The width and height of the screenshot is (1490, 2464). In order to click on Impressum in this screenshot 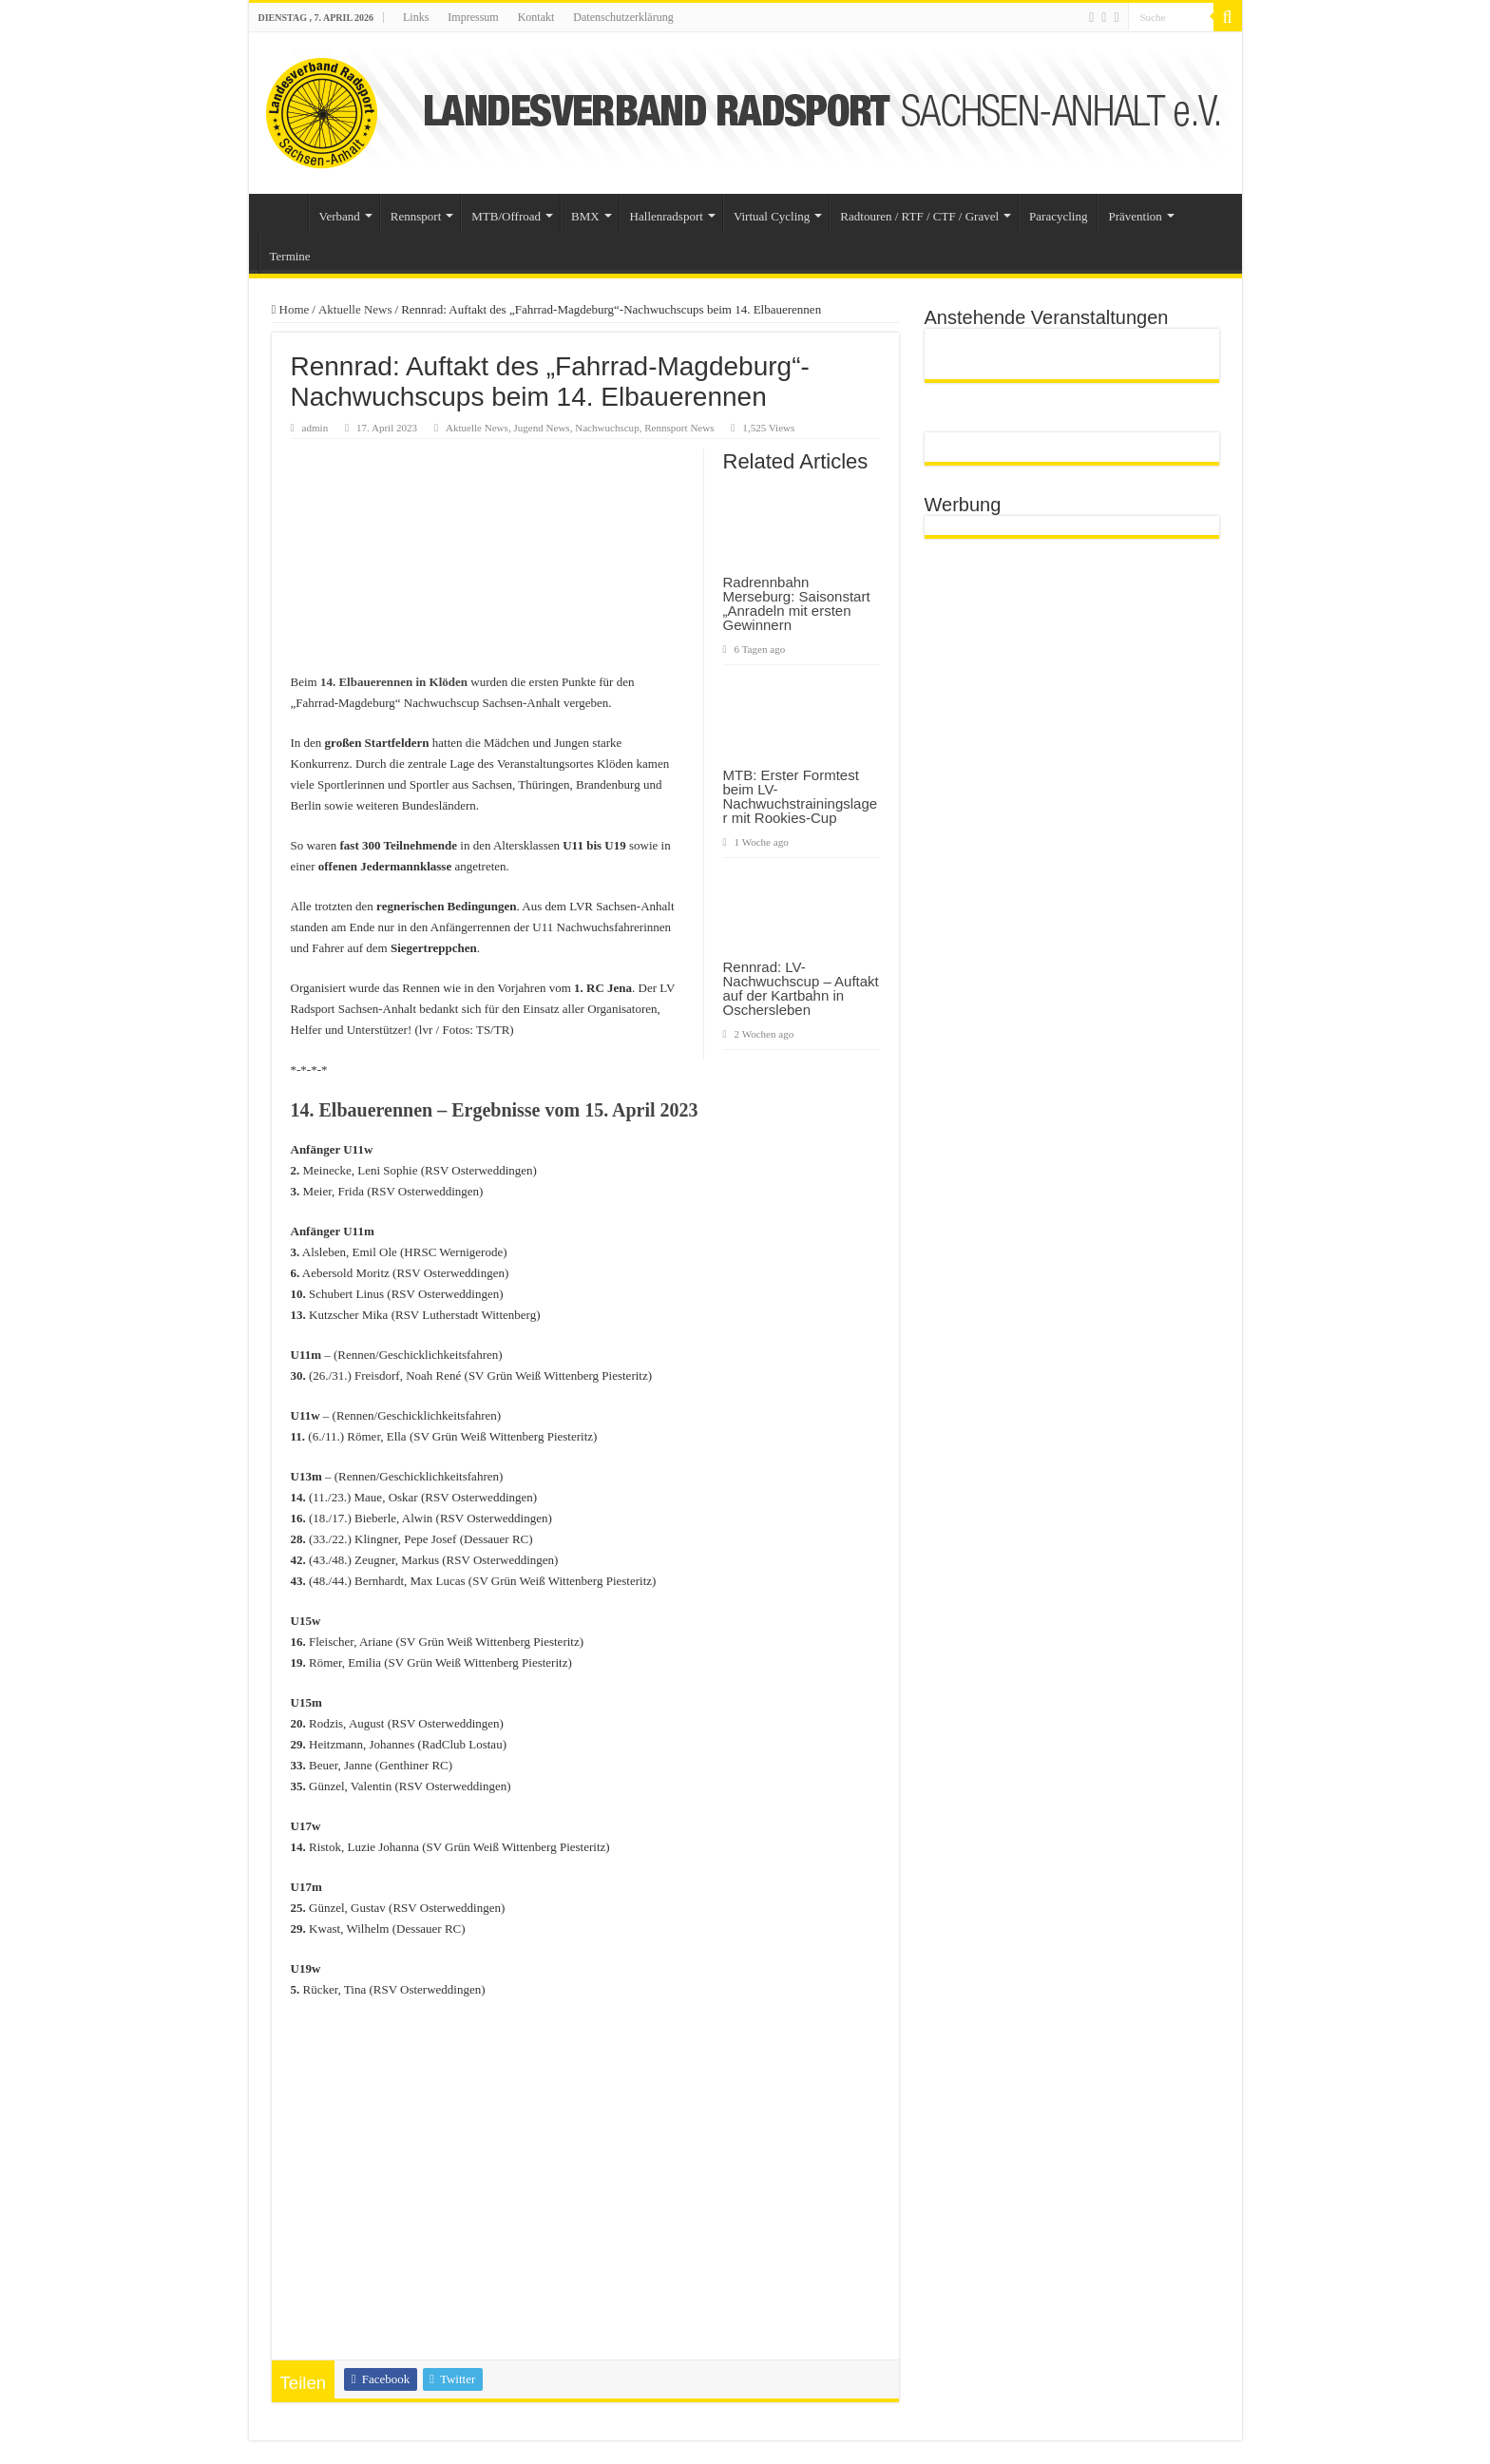, I will do `click(473, 17)`.